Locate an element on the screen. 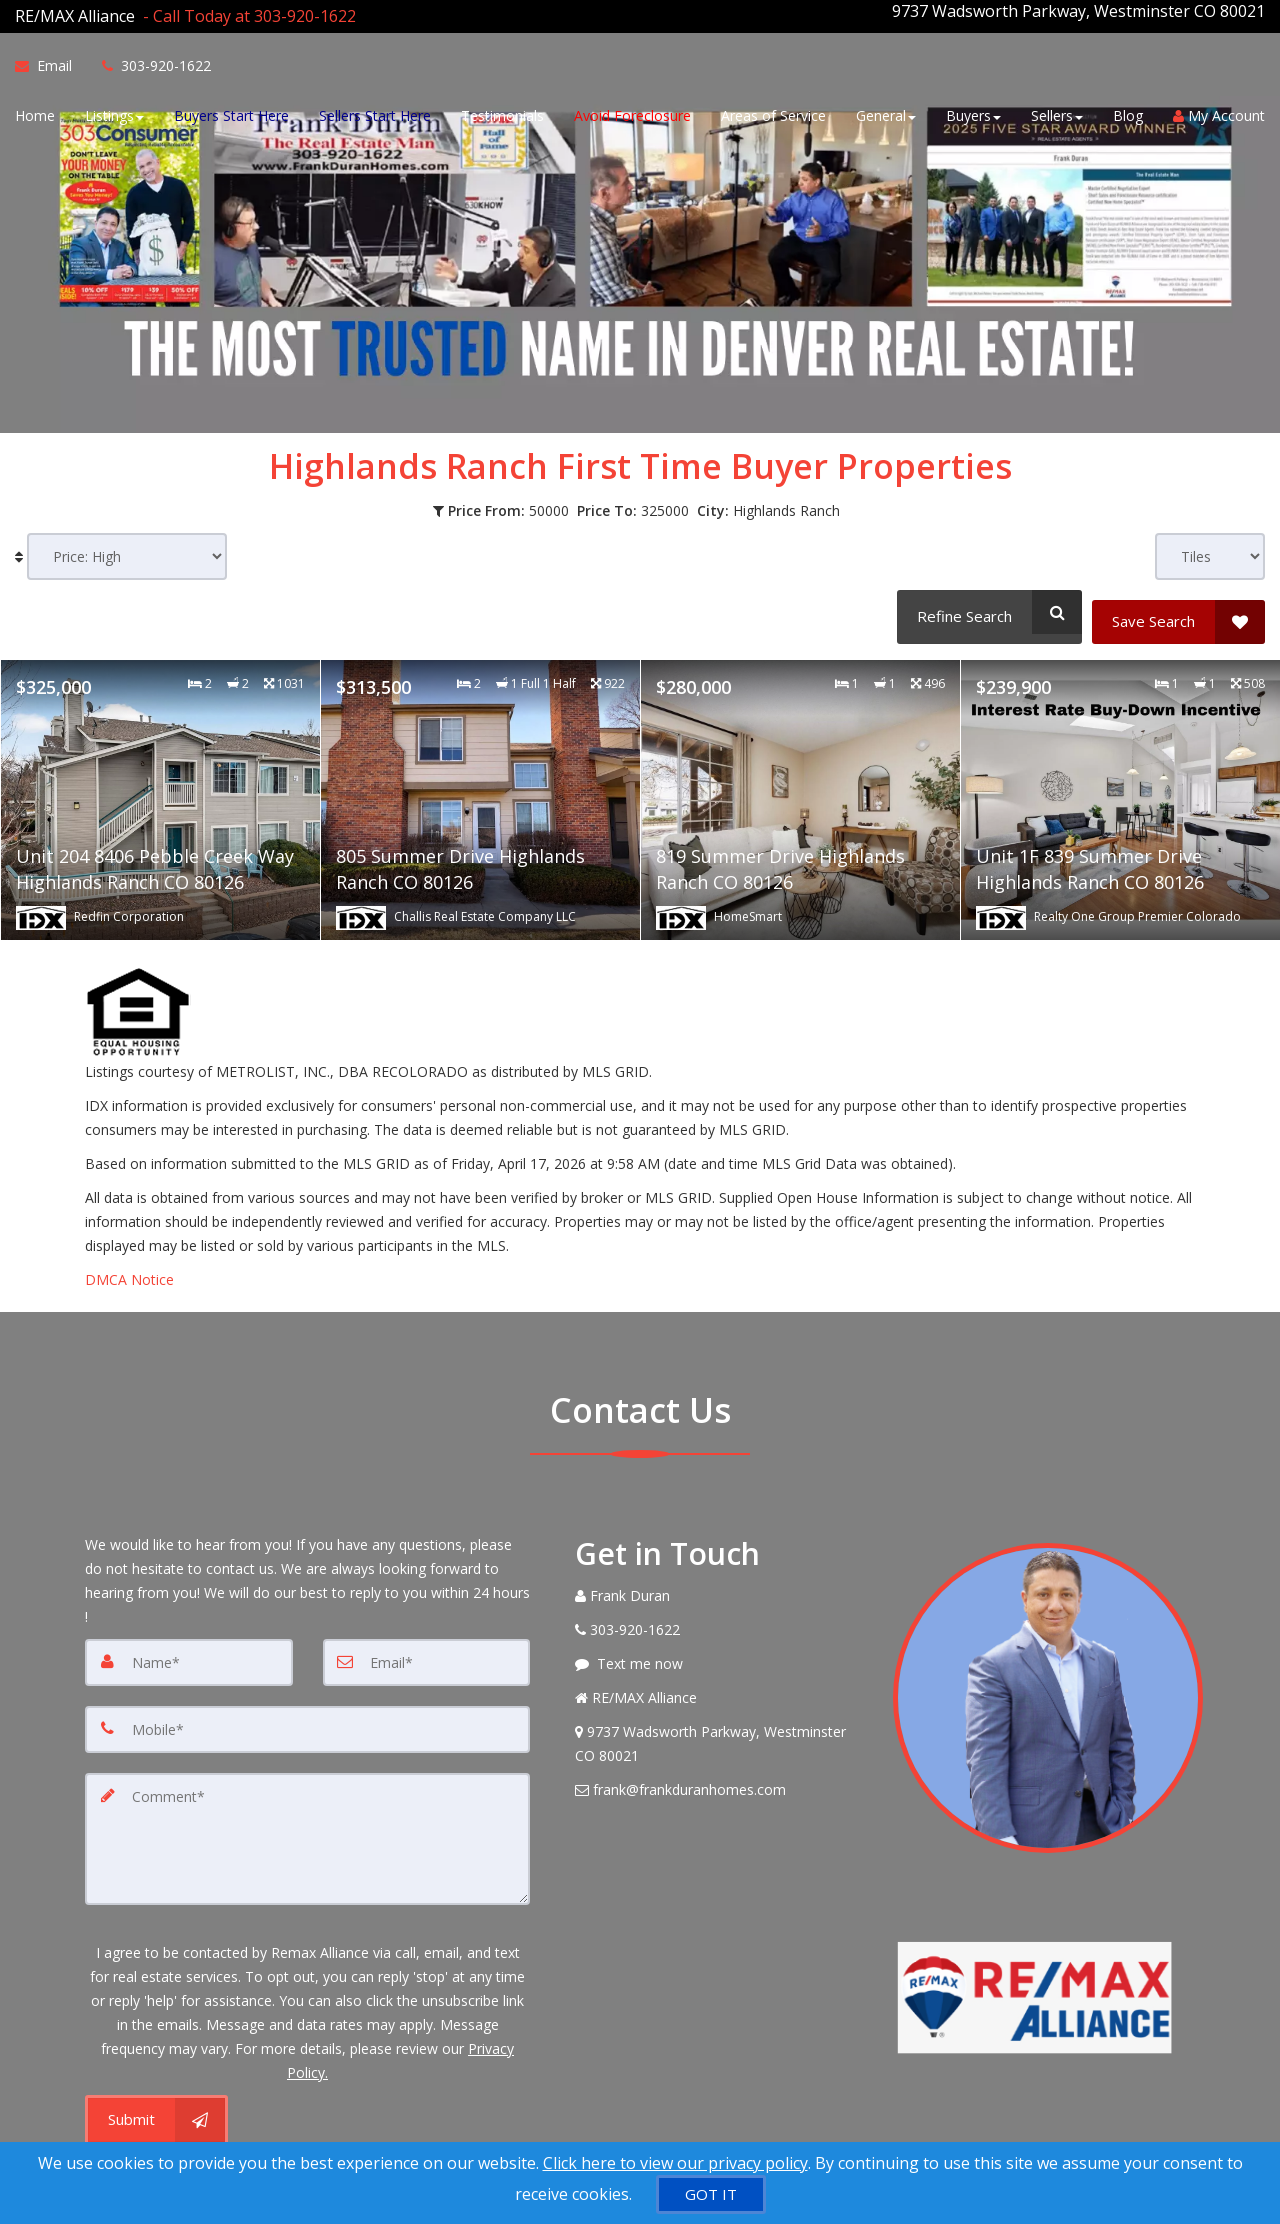 This screenshot has height=2224, width=1280. General [button] is located at coordinates (886, 112).